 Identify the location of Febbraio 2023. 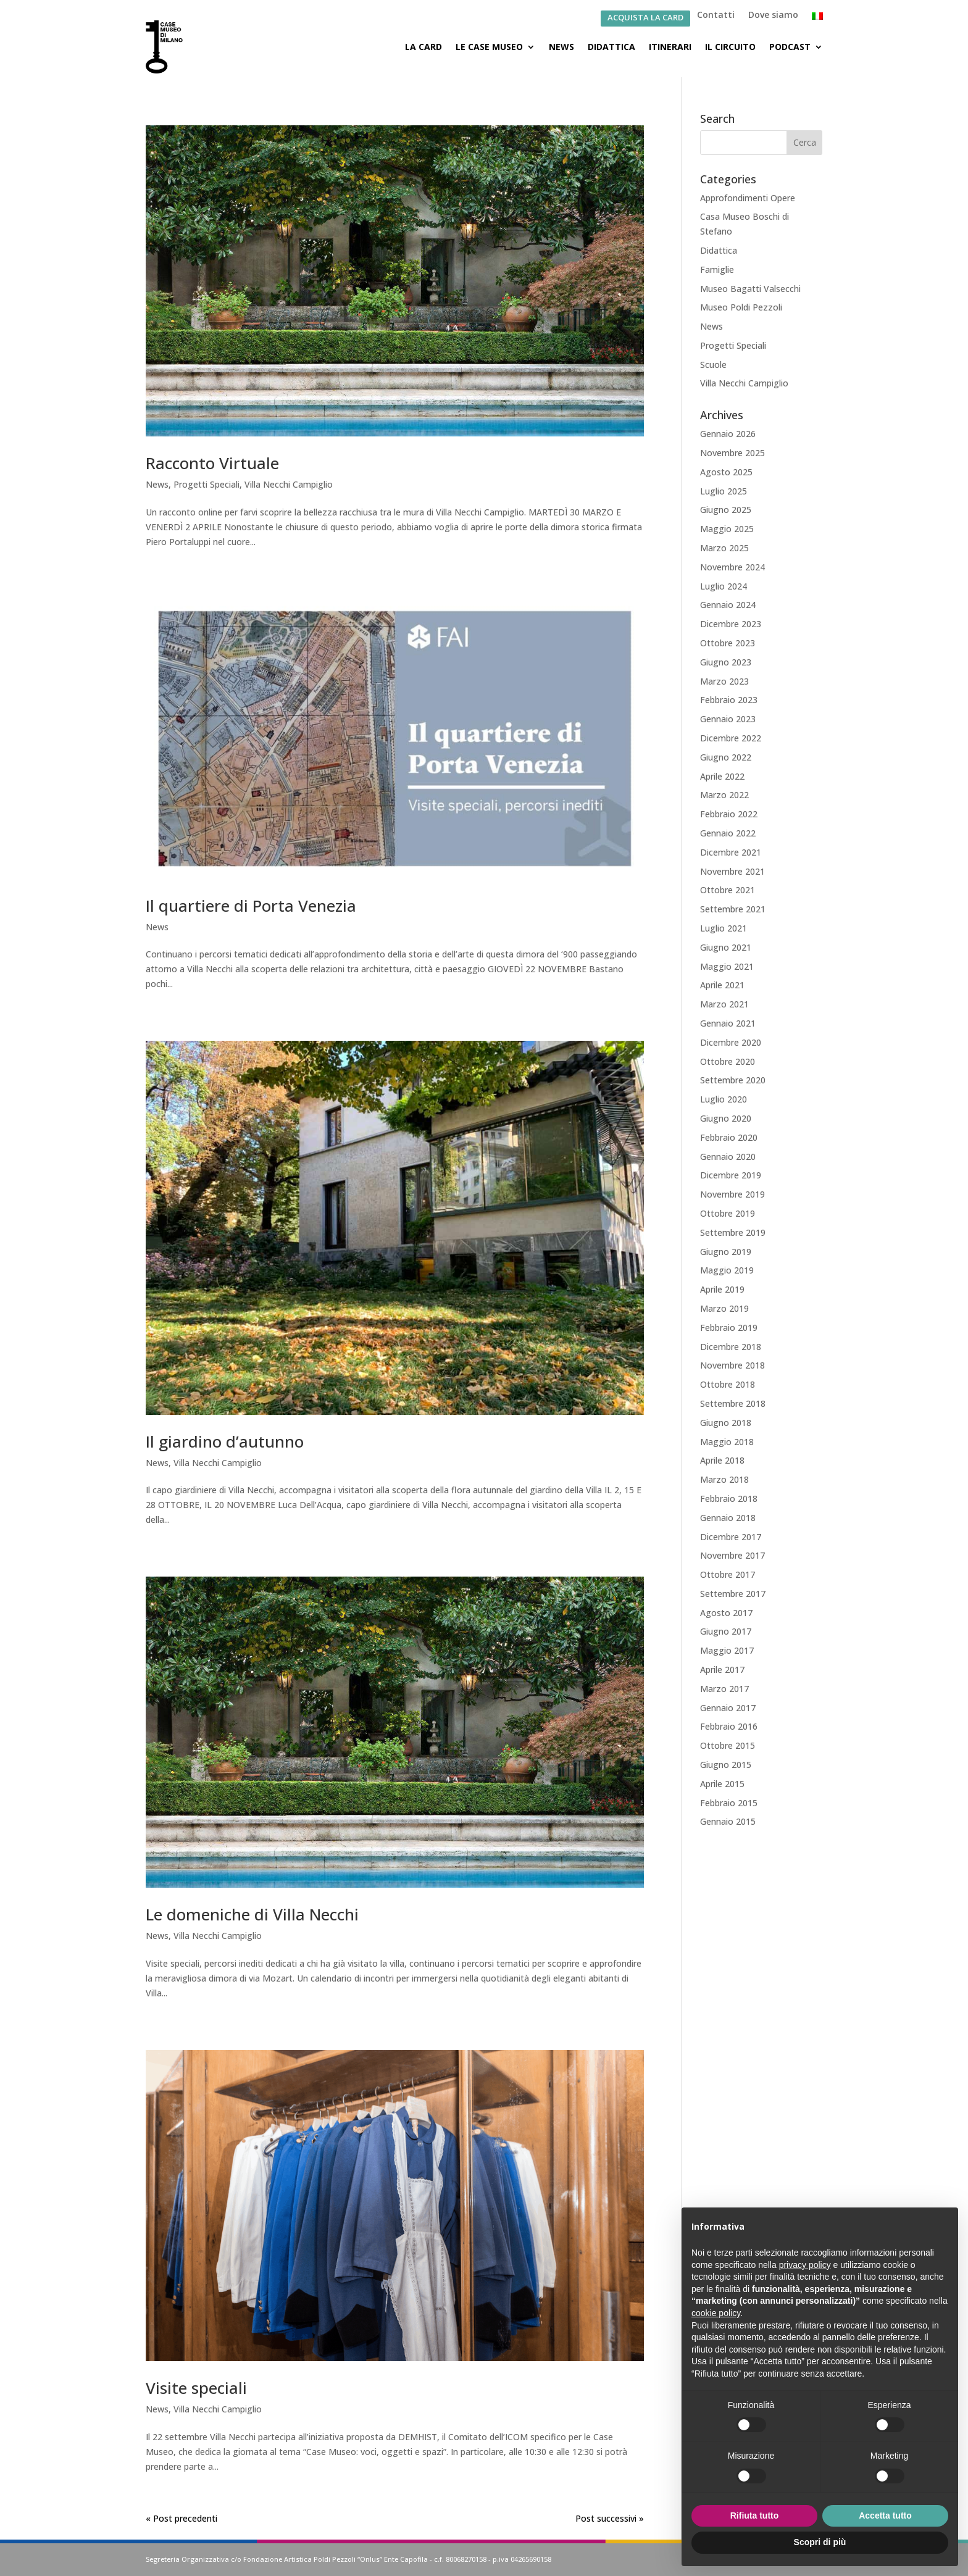
(728, 700).